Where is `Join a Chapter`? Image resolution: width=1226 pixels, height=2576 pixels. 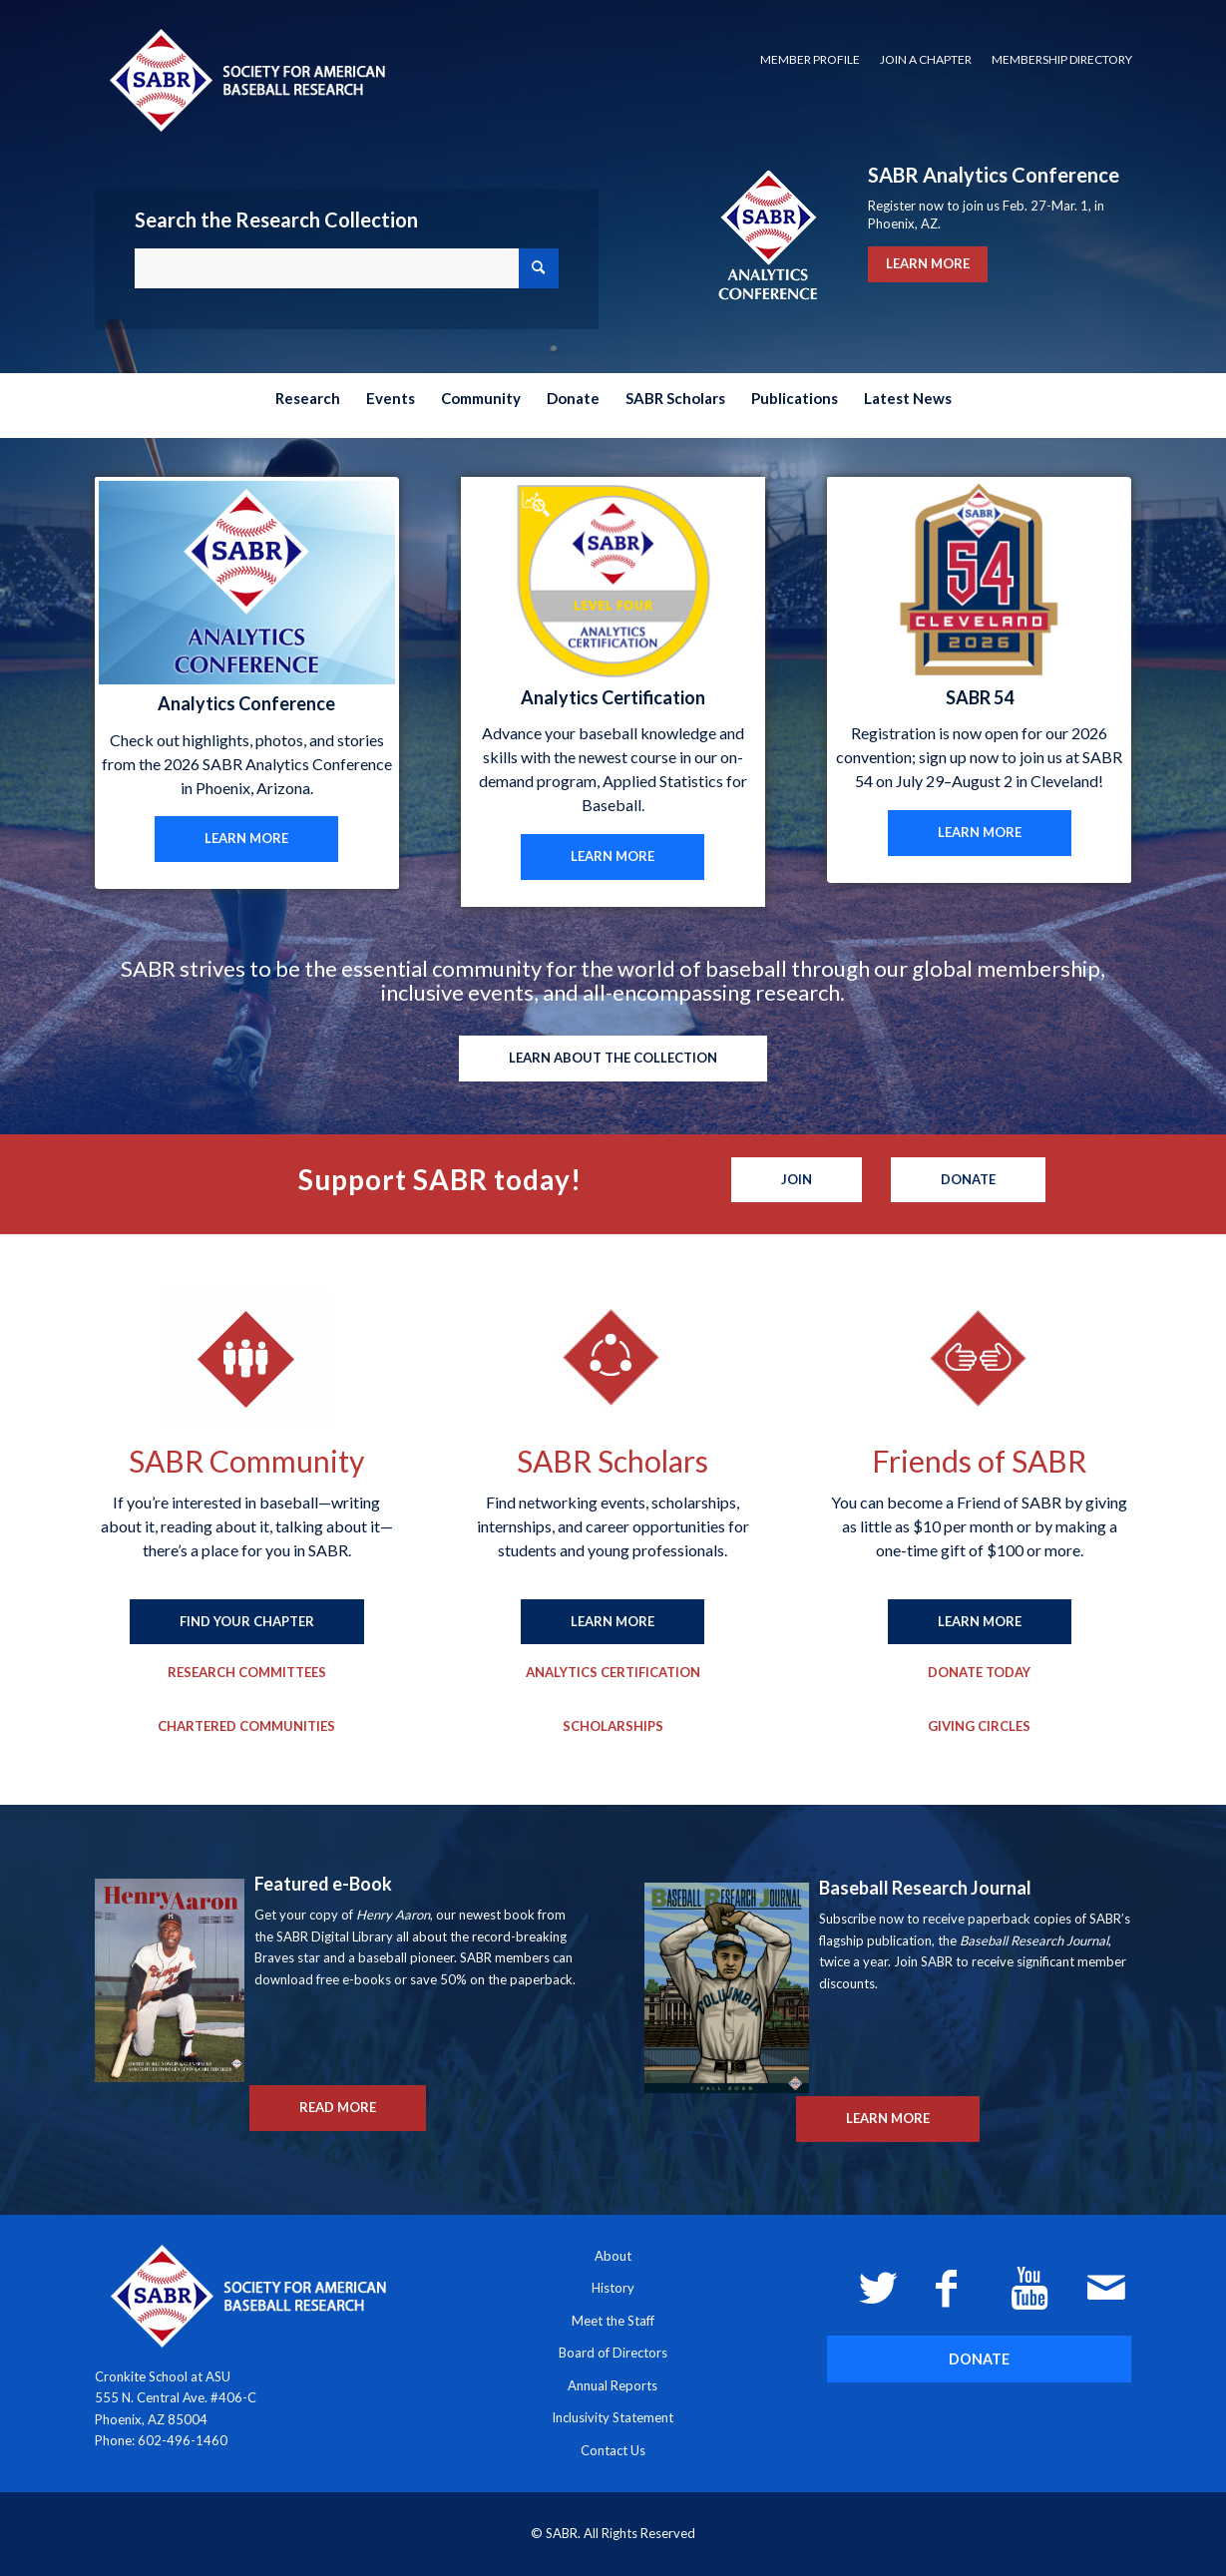
Join a Chapter is located at coordinates (926, 59).